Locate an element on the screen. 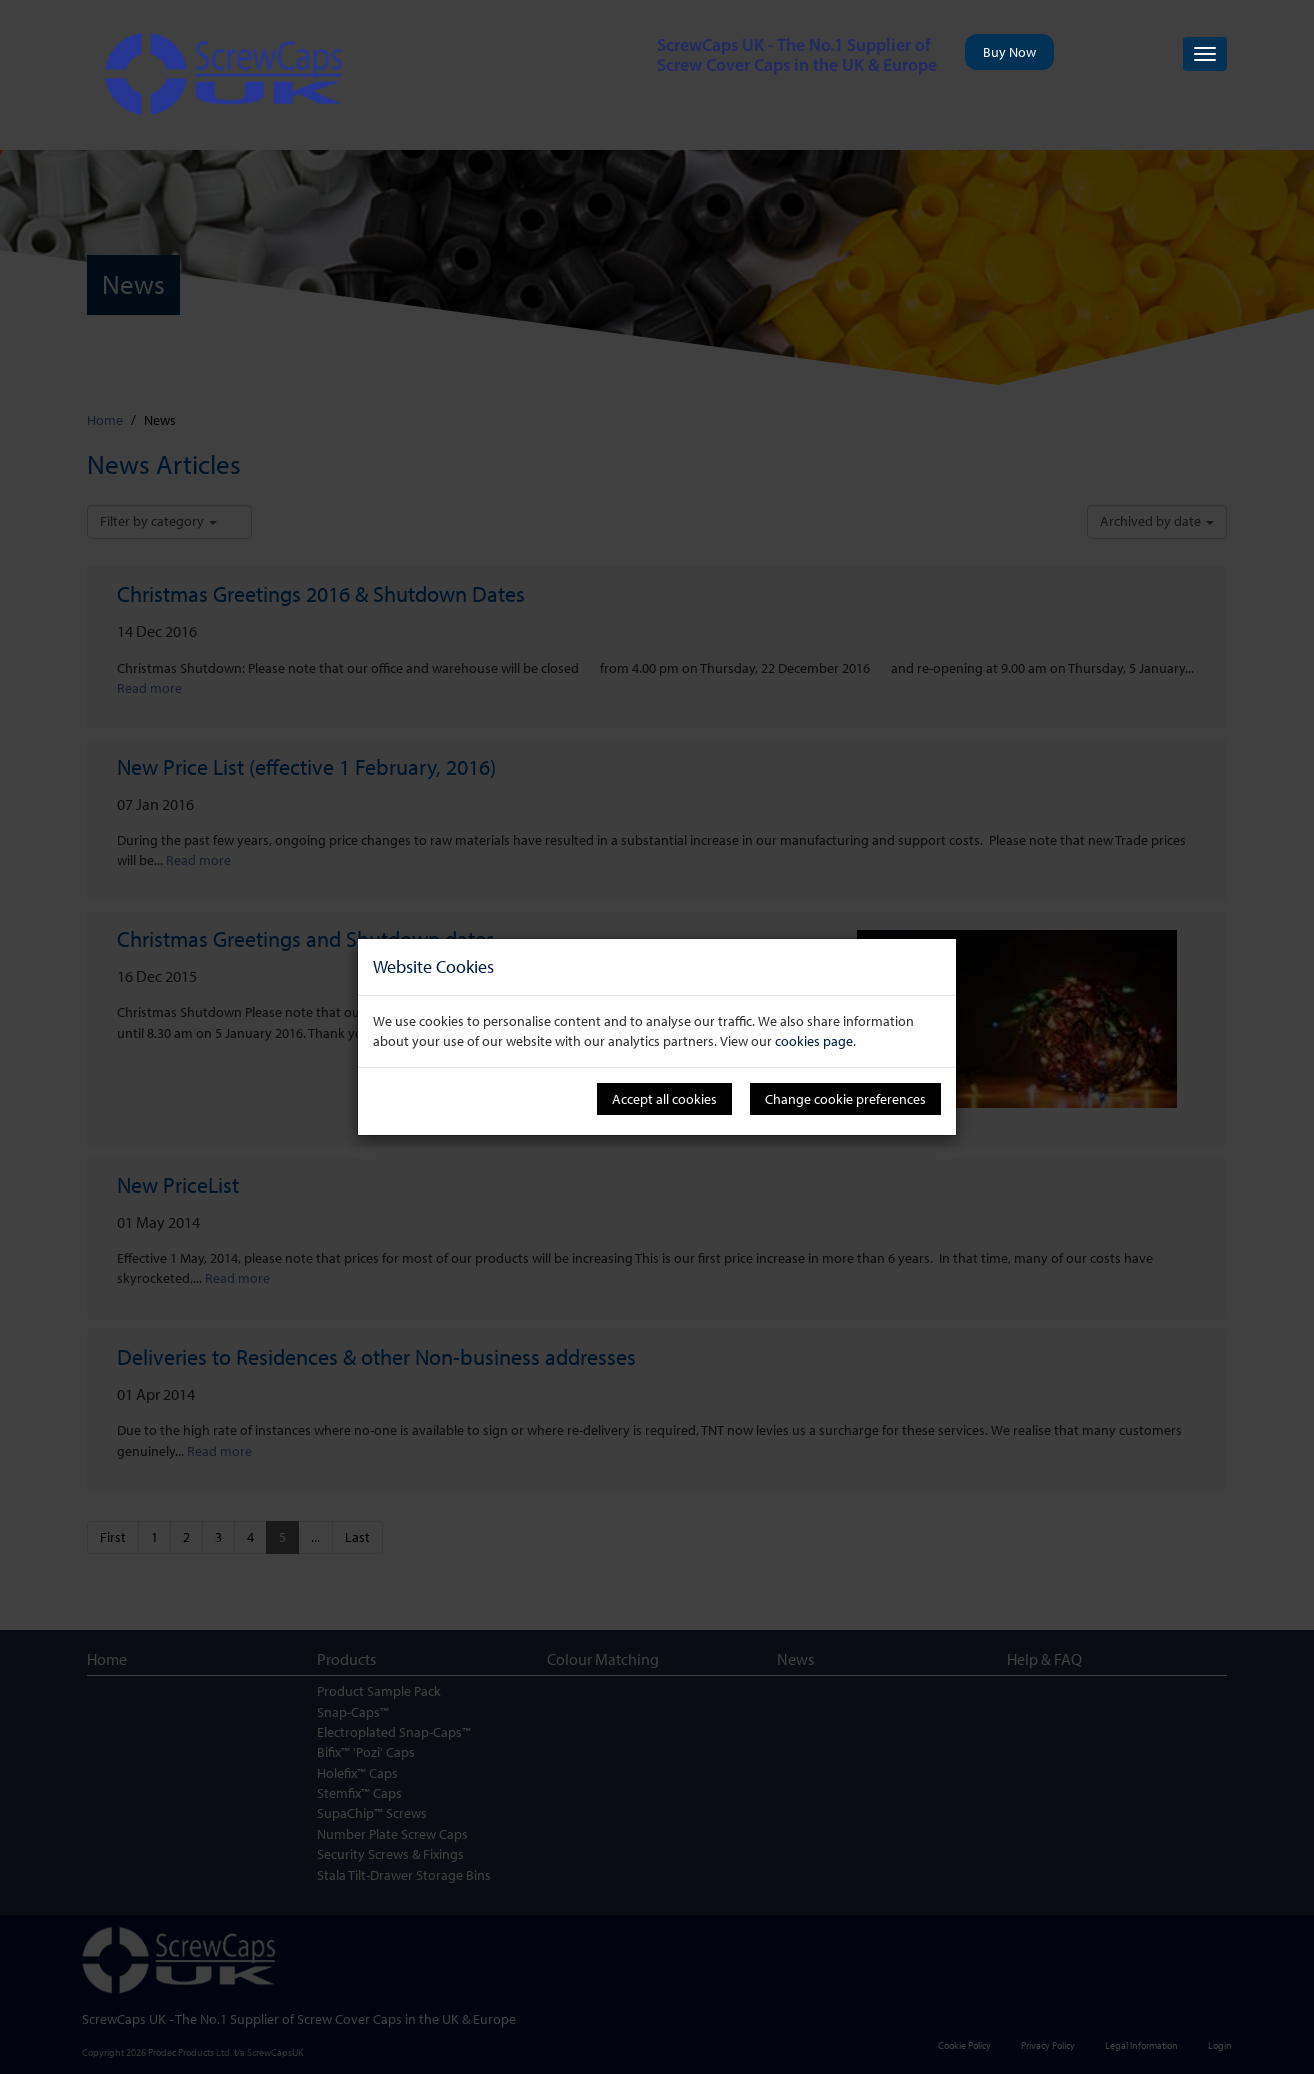 The height and width of the screenshot is (2074, 1314). cookies page is located at coordinates (814, 1041).